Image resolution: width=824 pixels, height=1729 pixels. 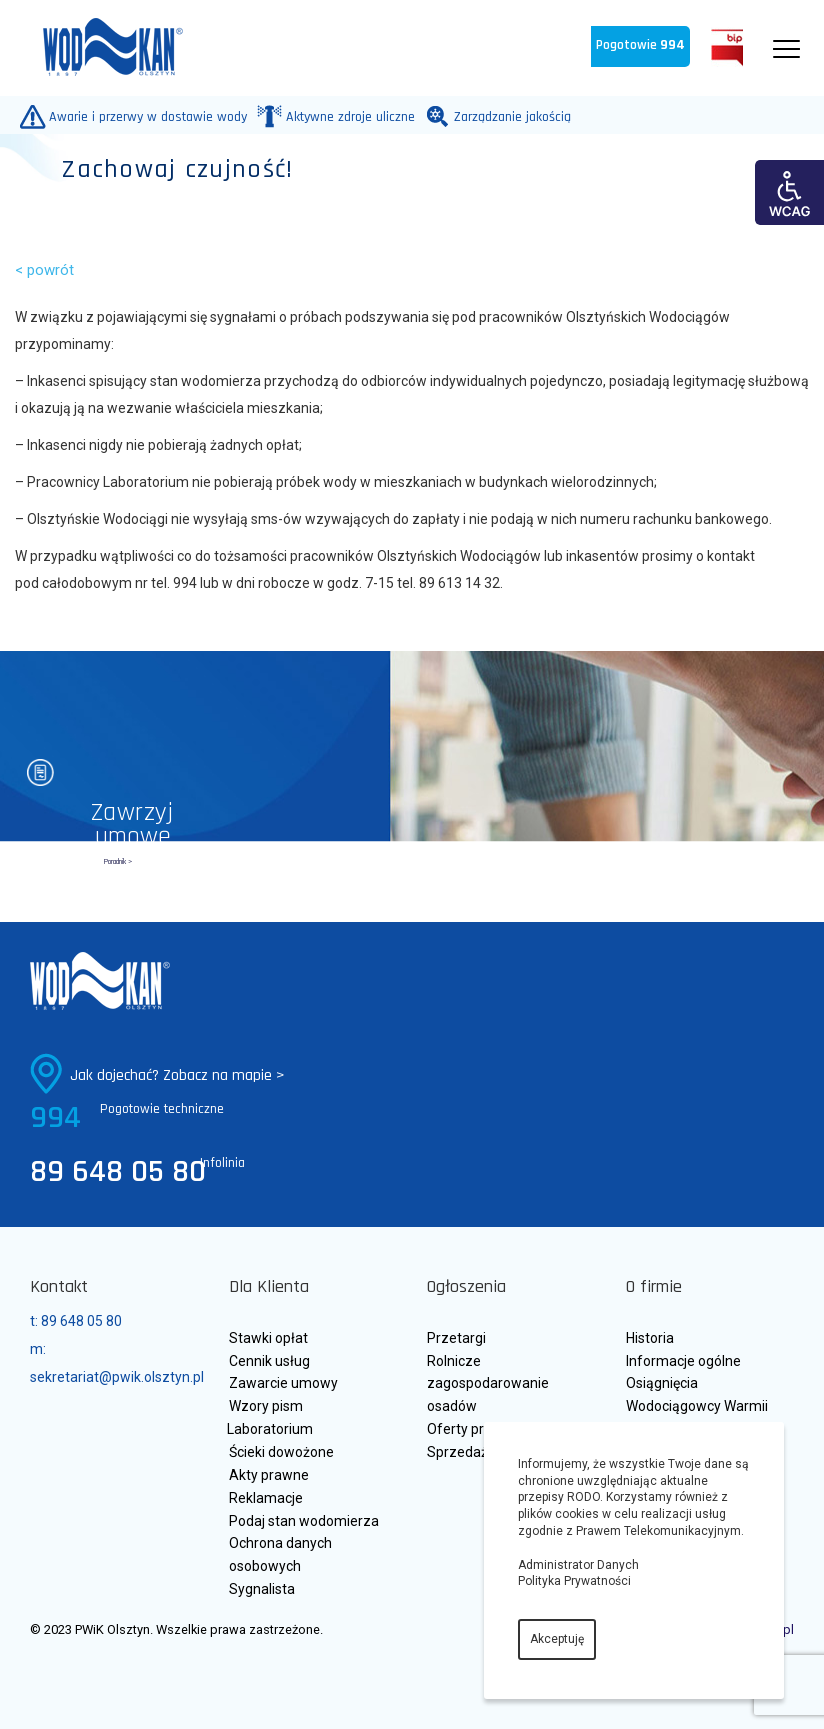 I want to click on Awarie i przerwy w dostawie wody, so click(x=143, y=116).